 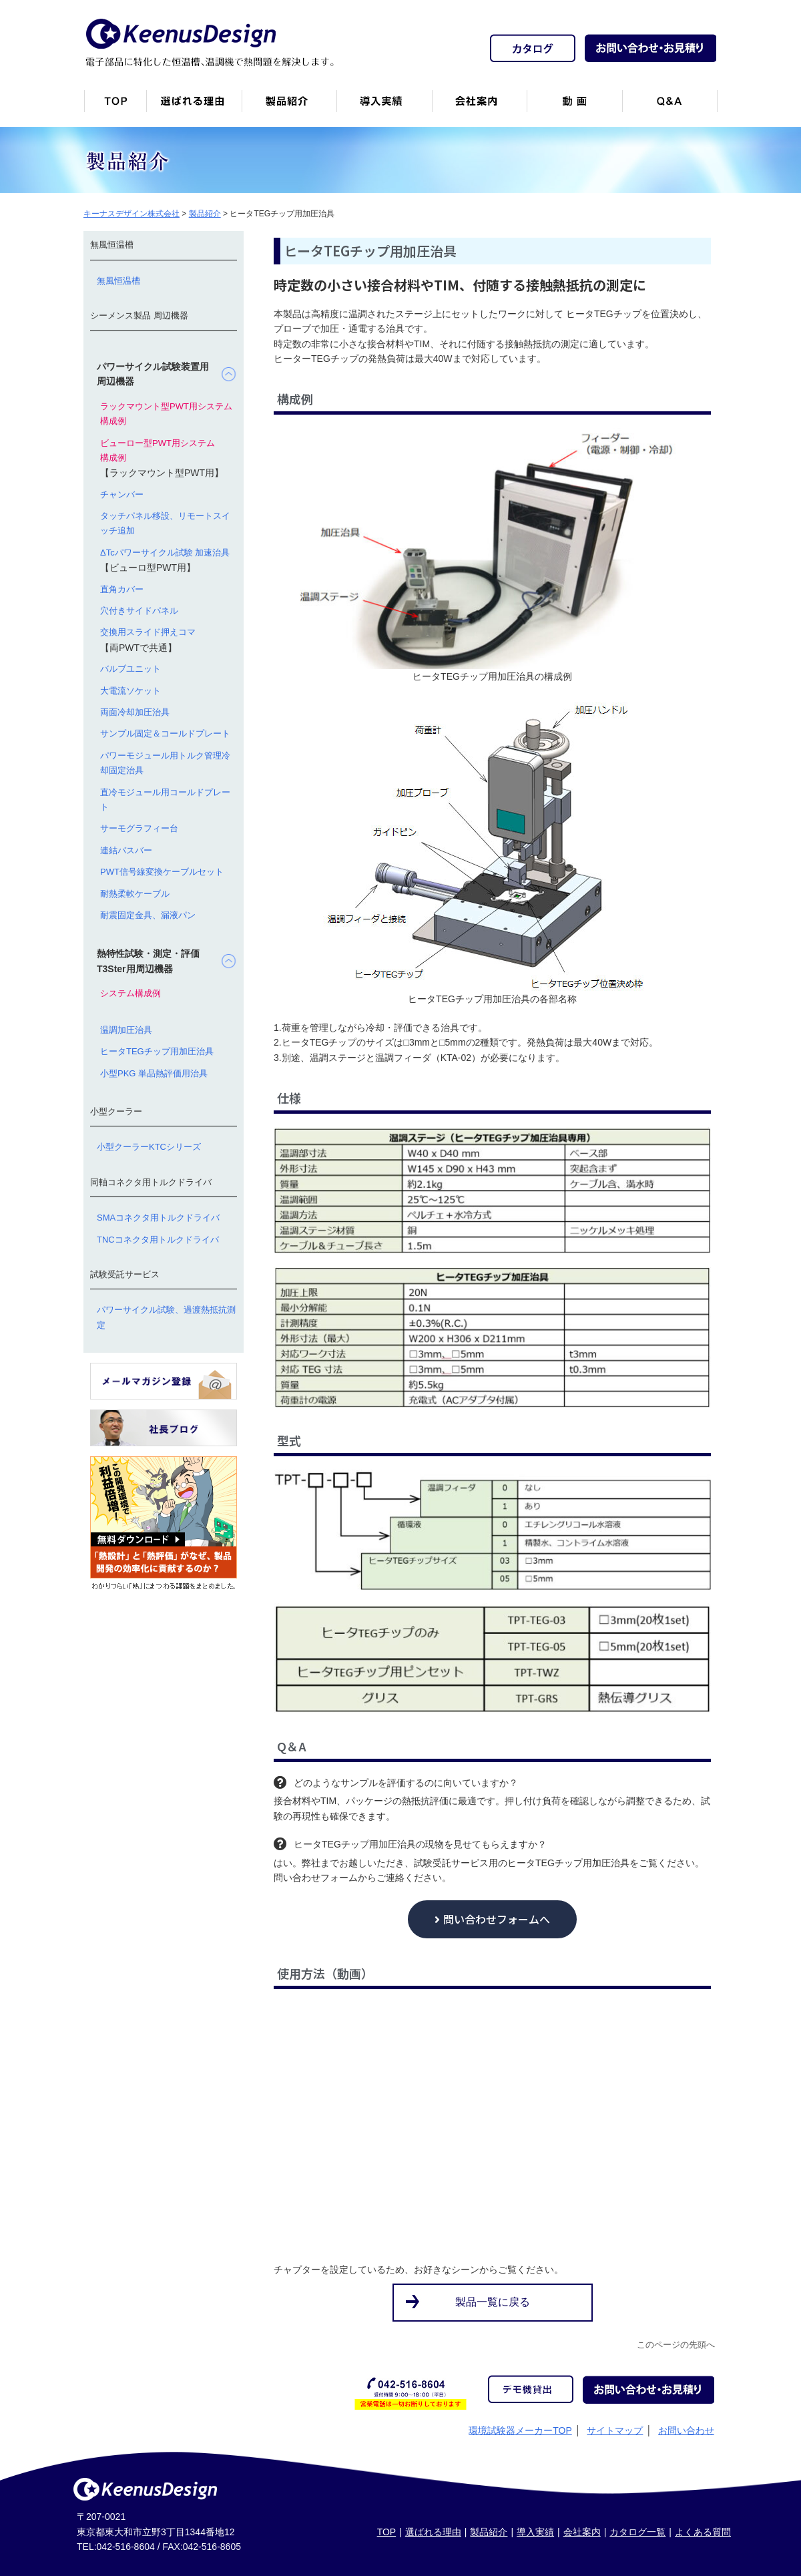 I want to click on カタログ一覧, so click(x=637, y=2532).